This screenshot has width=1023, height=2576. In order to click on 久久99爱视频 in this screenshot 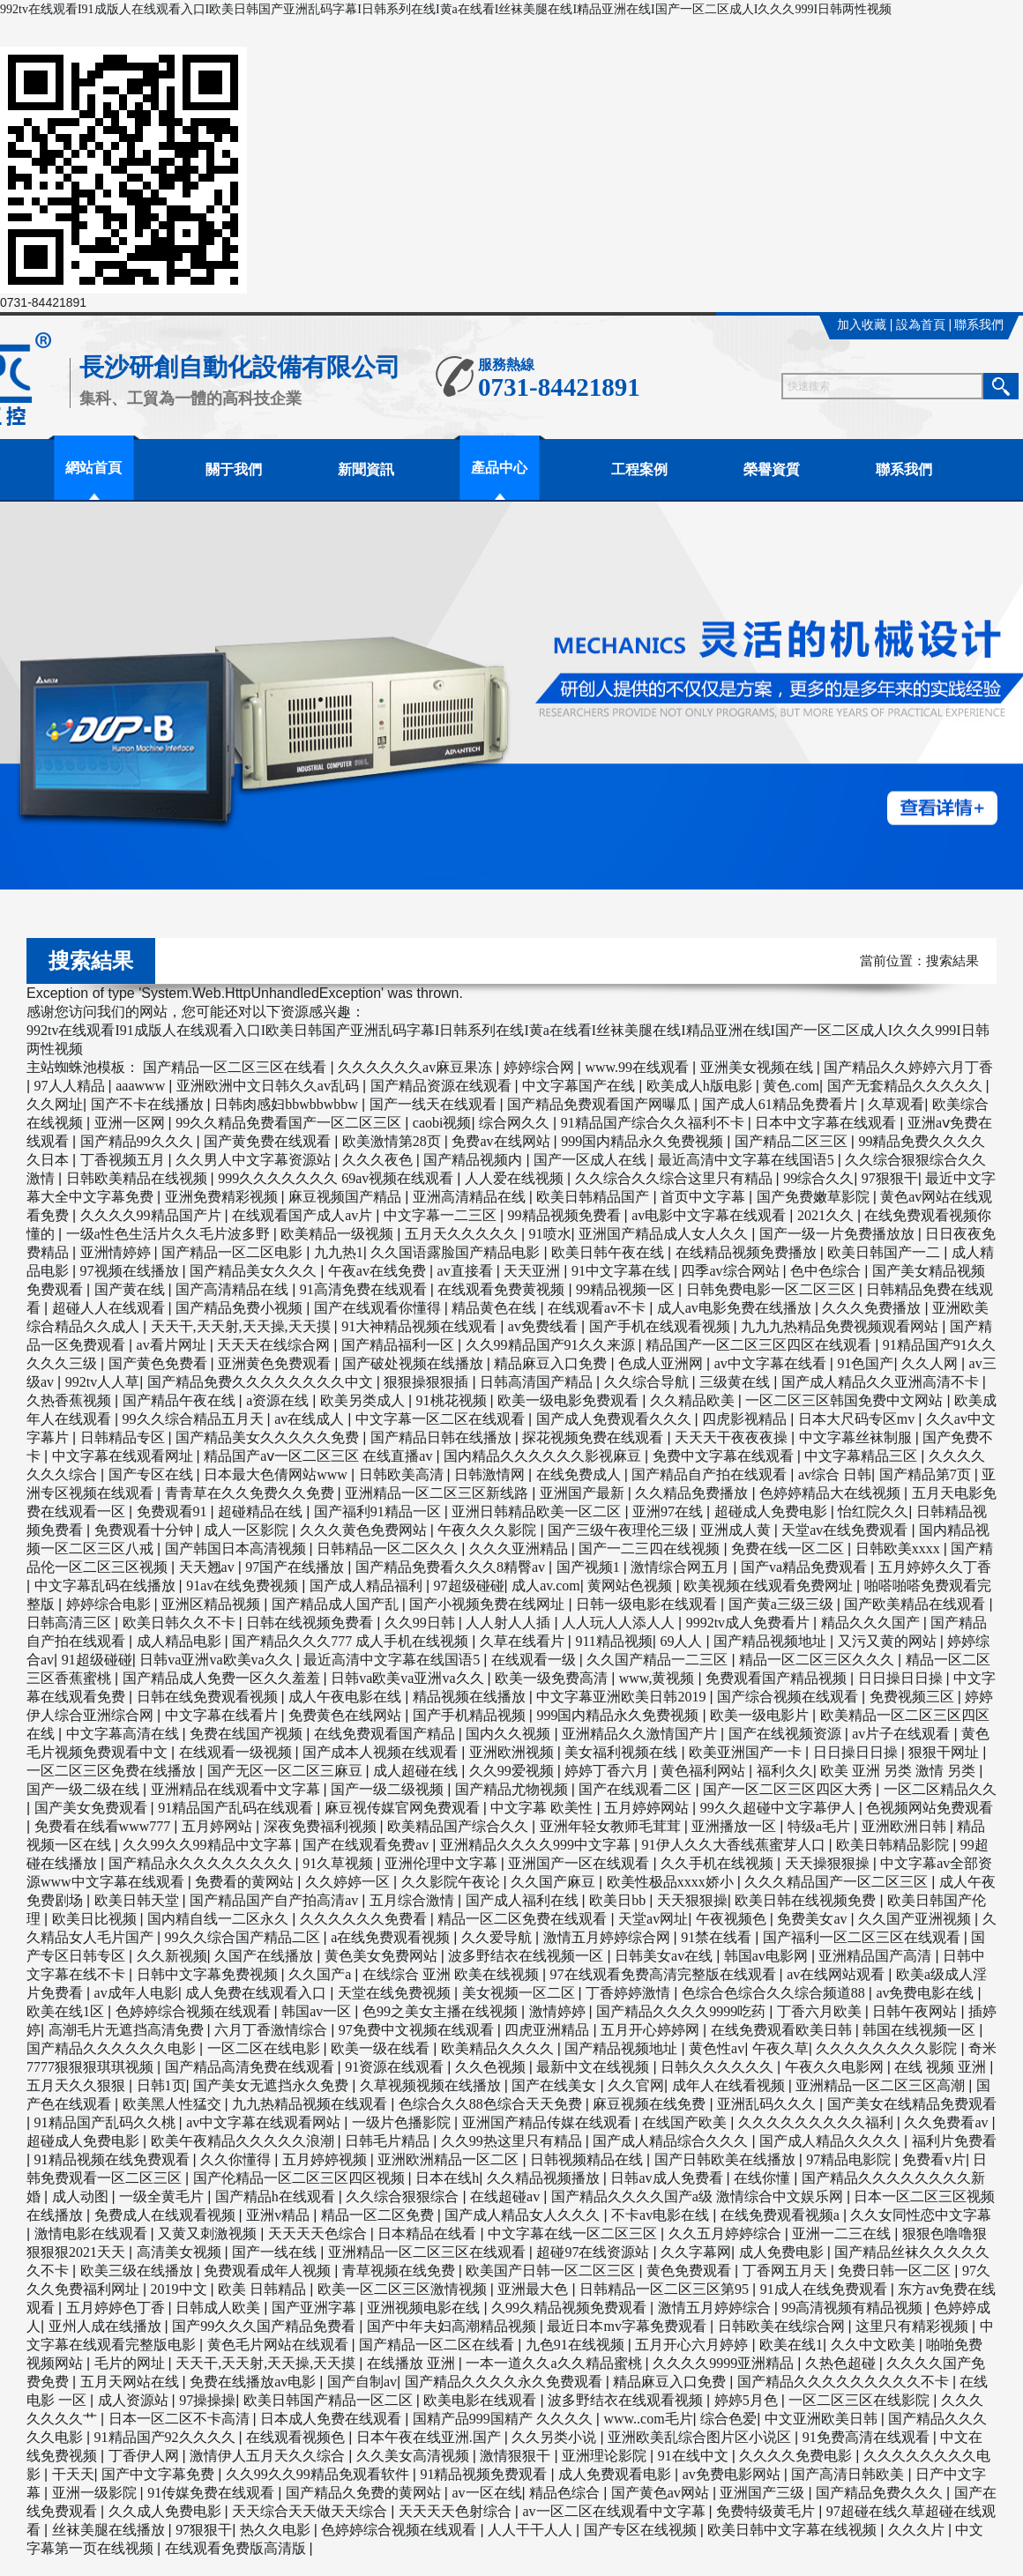, I will do `click(513, 1770)`.